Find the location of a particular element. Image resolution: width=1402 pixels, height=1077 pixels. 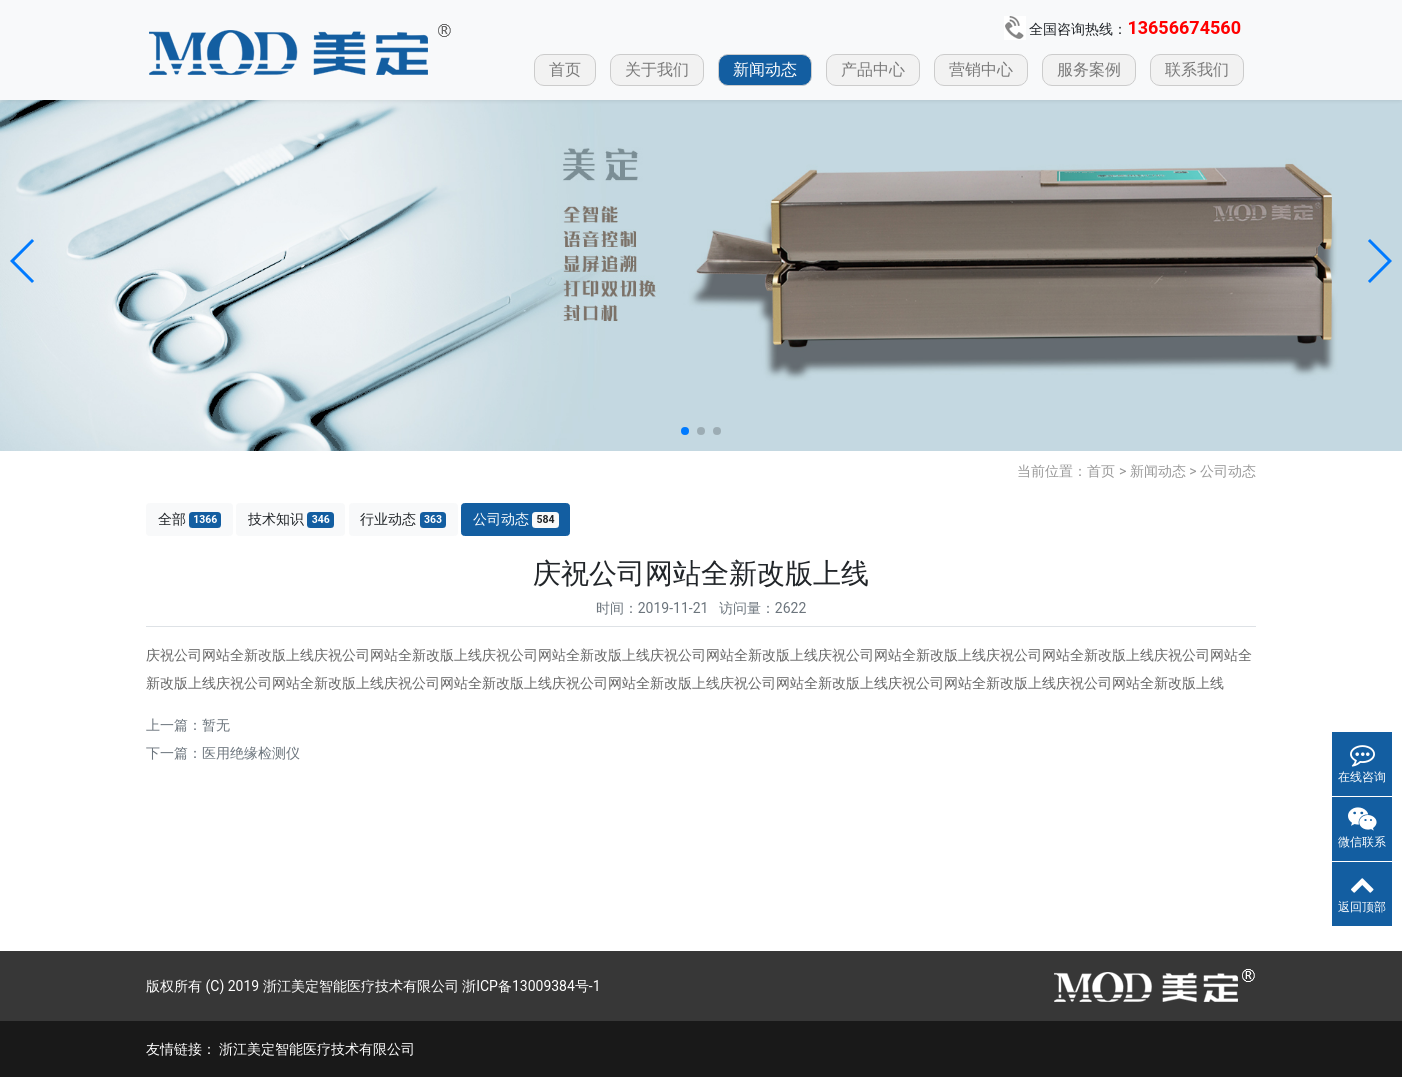

技术知识 is located at coordinates (291, 519).